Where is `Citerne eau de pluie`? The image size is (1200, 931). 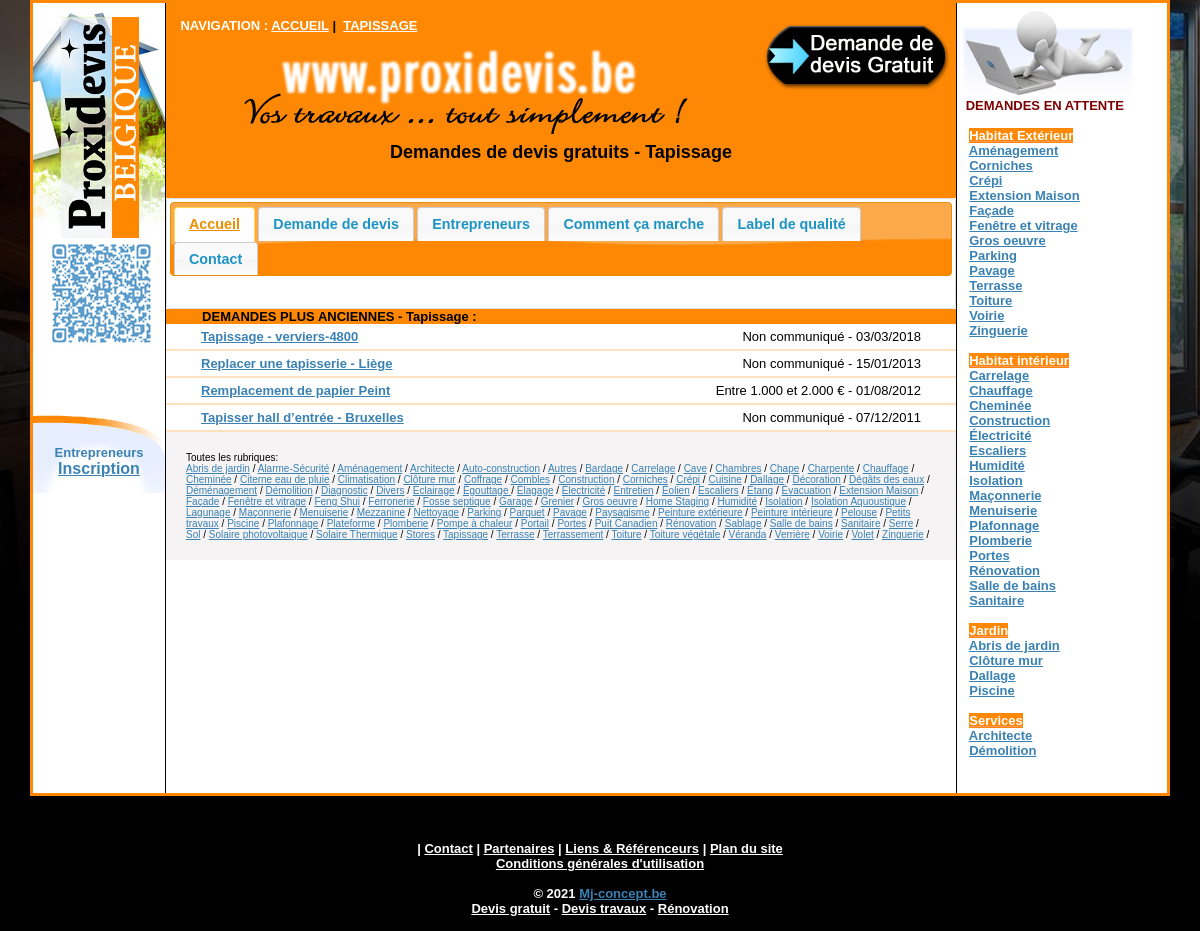
Citerne eau de pluie is located at coordinates (285, 479).